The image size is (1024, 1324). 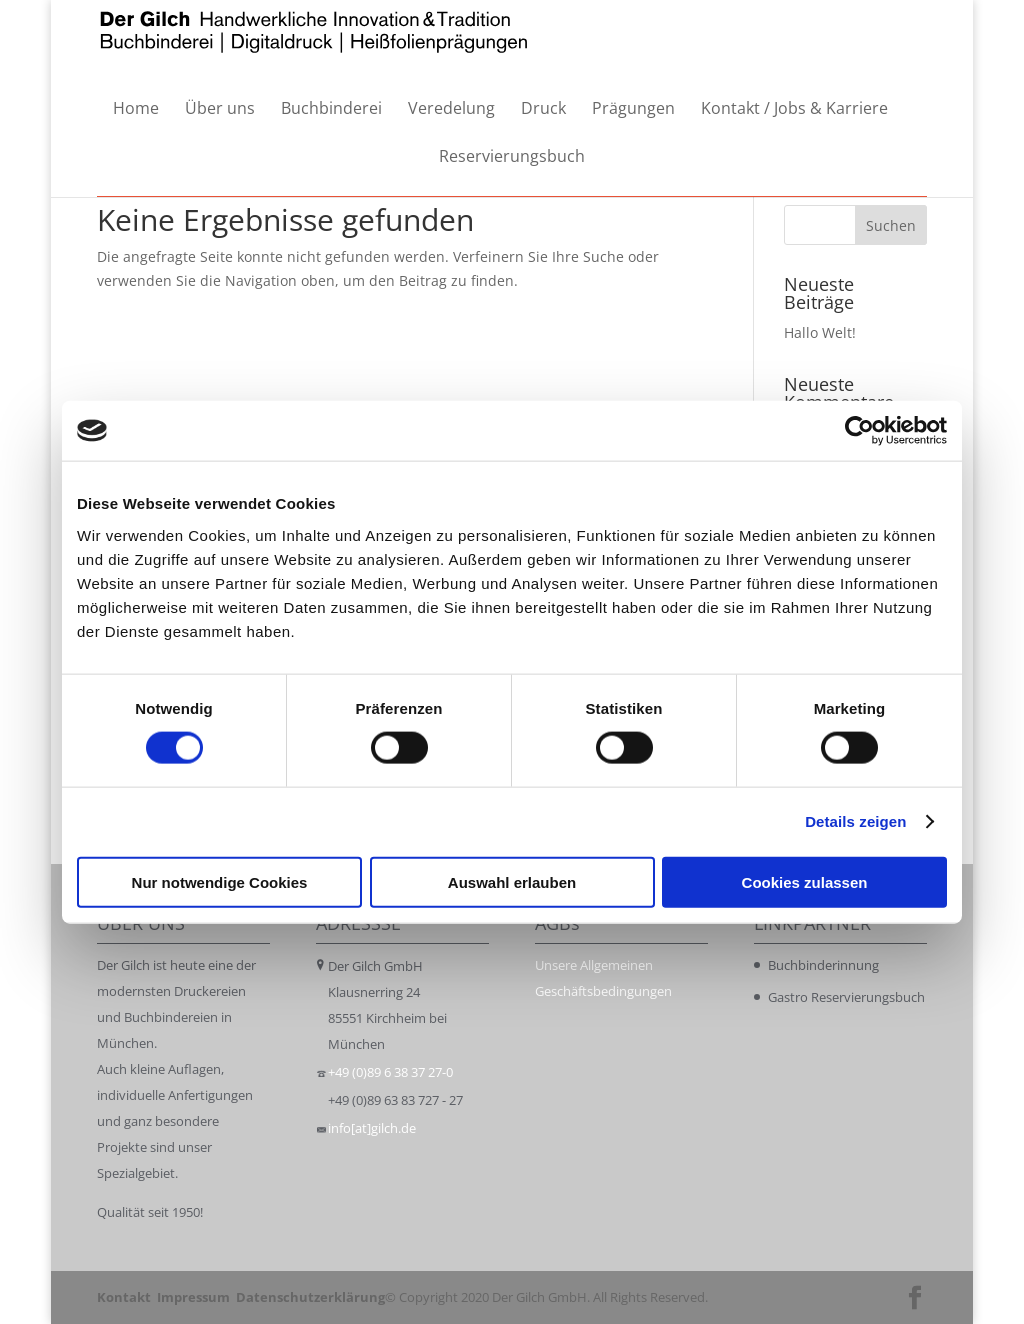 I want to click on Auswahl erlauben, so click(x=512, y=881).